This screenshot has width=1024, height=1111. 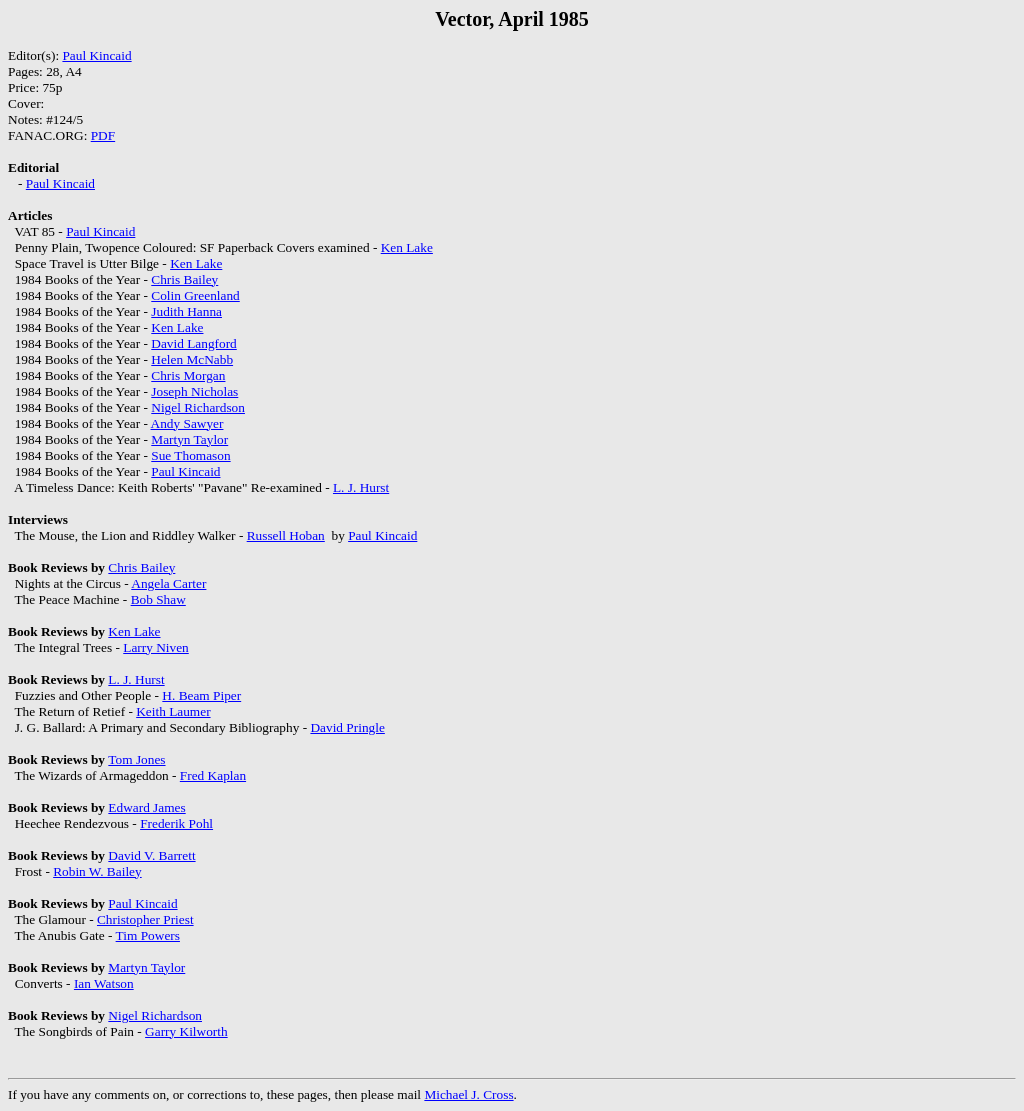 I want to click on David V. Barrett, so click(x=151, y=855).